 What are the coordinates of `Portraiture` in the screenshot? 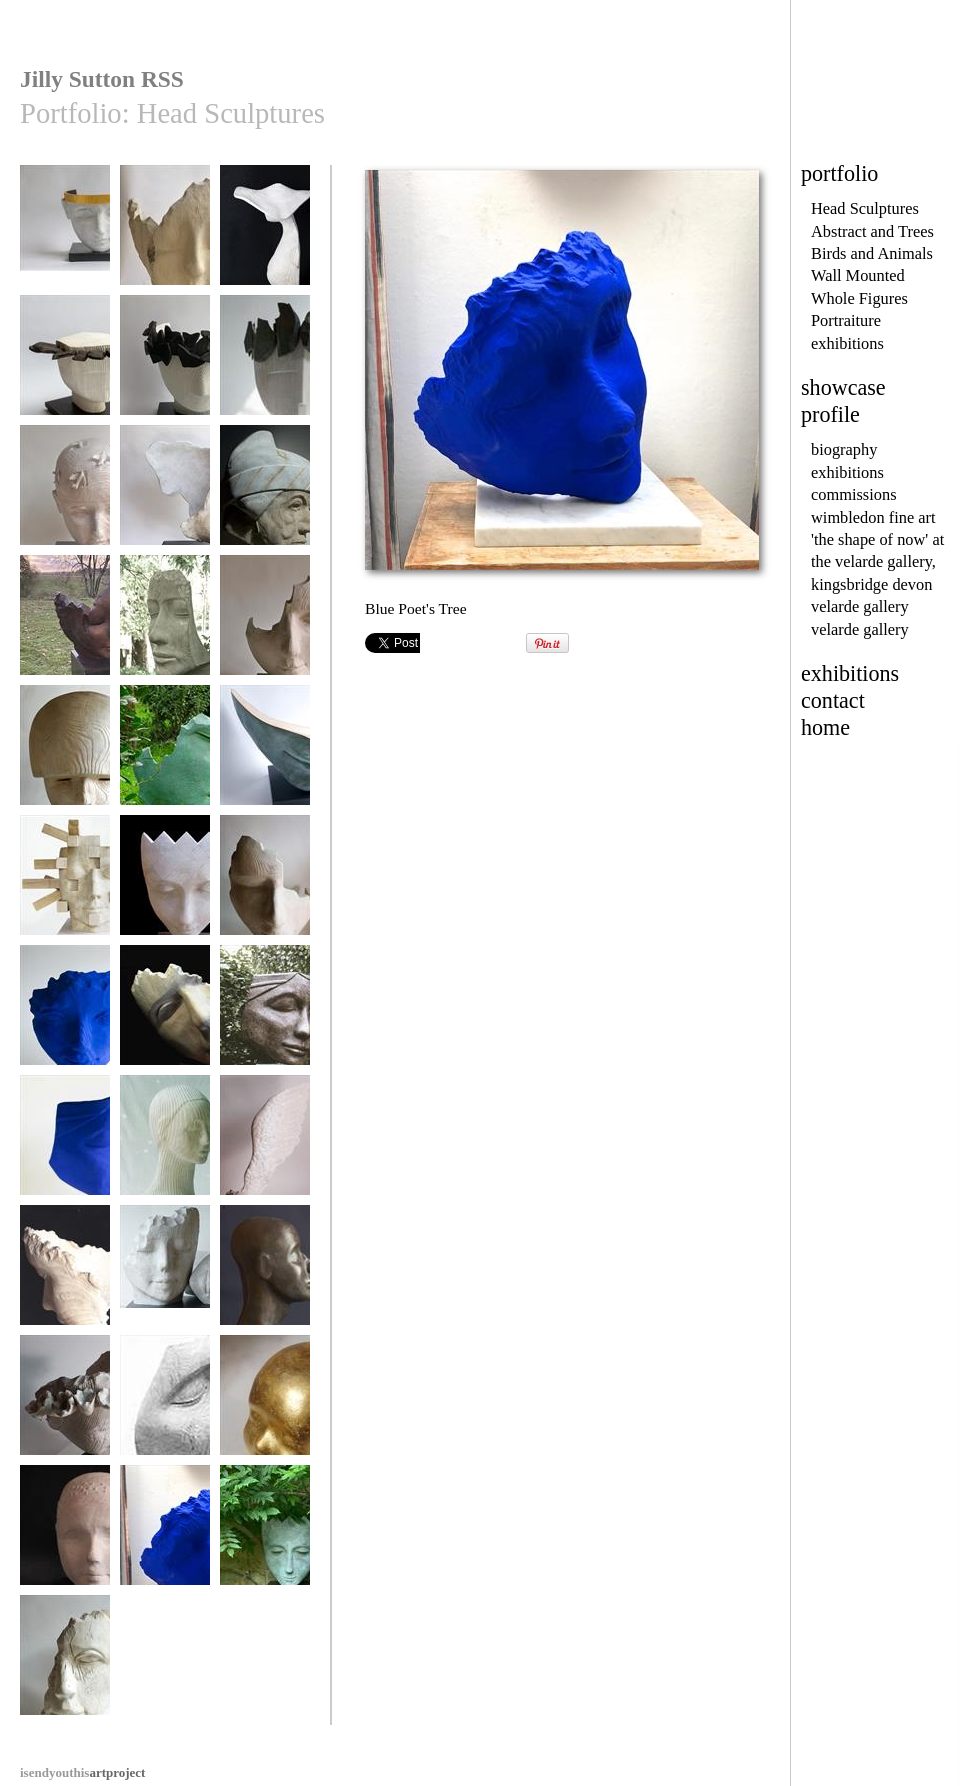 It's located at (846, 320).